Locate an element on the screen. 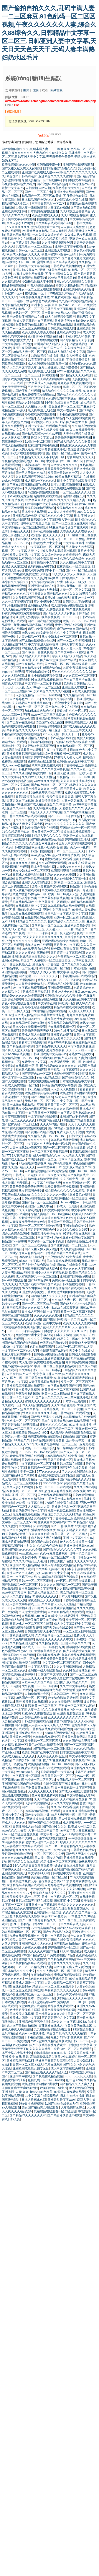 This screenshot has height=2576, width=99. 老熟女av老熟女xx is located at coordinates (81, 1054).